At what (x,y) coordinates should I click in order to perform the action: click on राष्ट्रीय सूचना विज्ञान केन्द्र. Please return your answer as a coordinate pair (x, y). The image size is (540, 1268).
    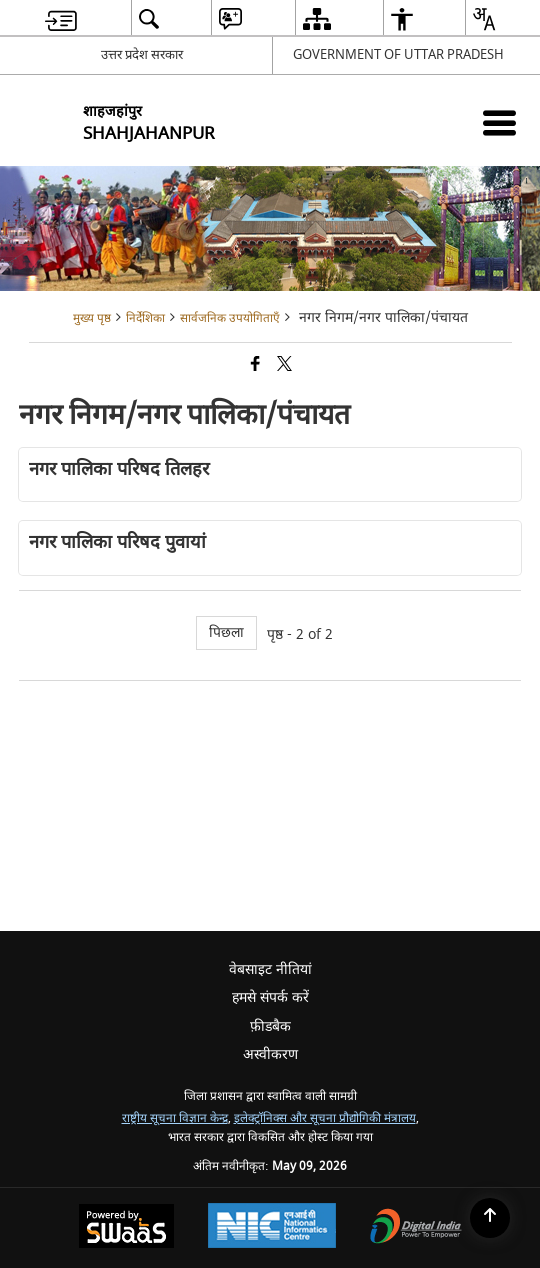
    Looking at the image, I should click on (175, 1118).